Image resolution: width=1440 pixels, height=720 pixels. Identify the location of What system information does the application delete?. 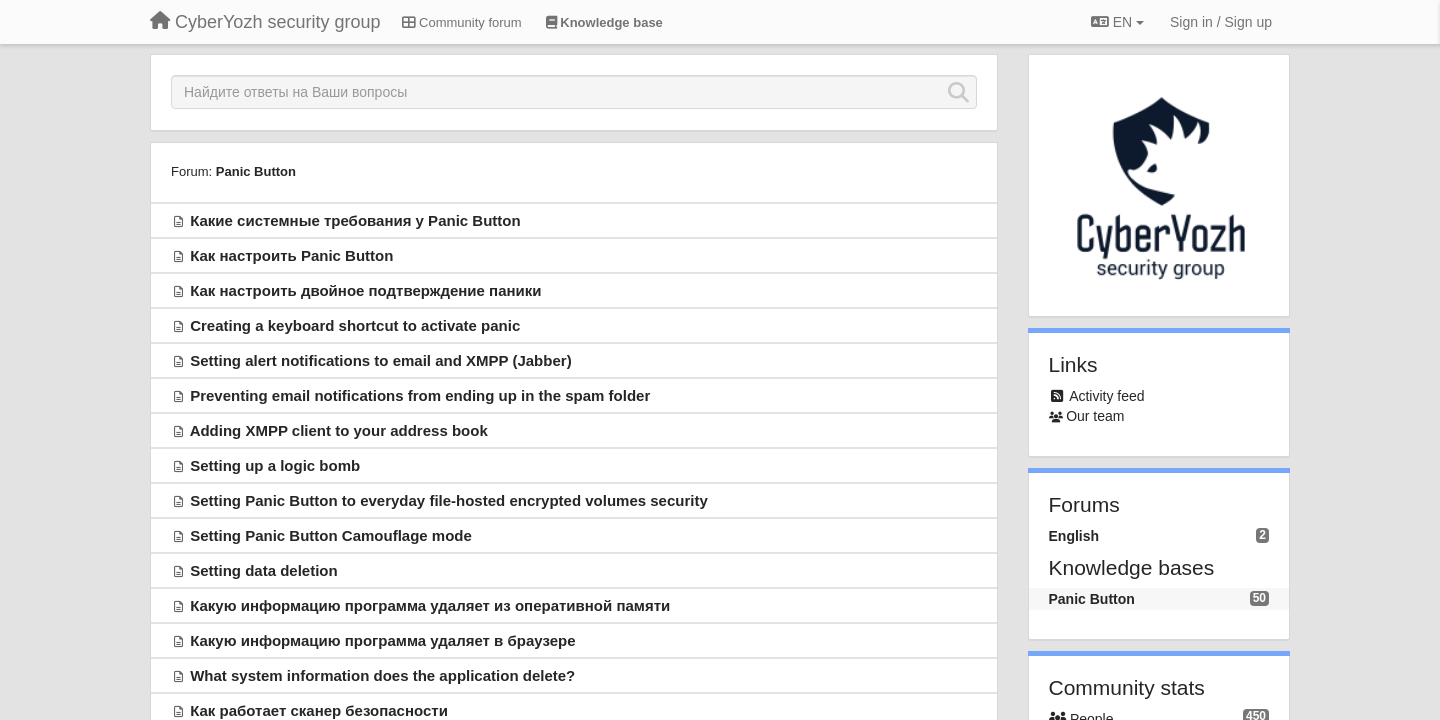
(382, 675).